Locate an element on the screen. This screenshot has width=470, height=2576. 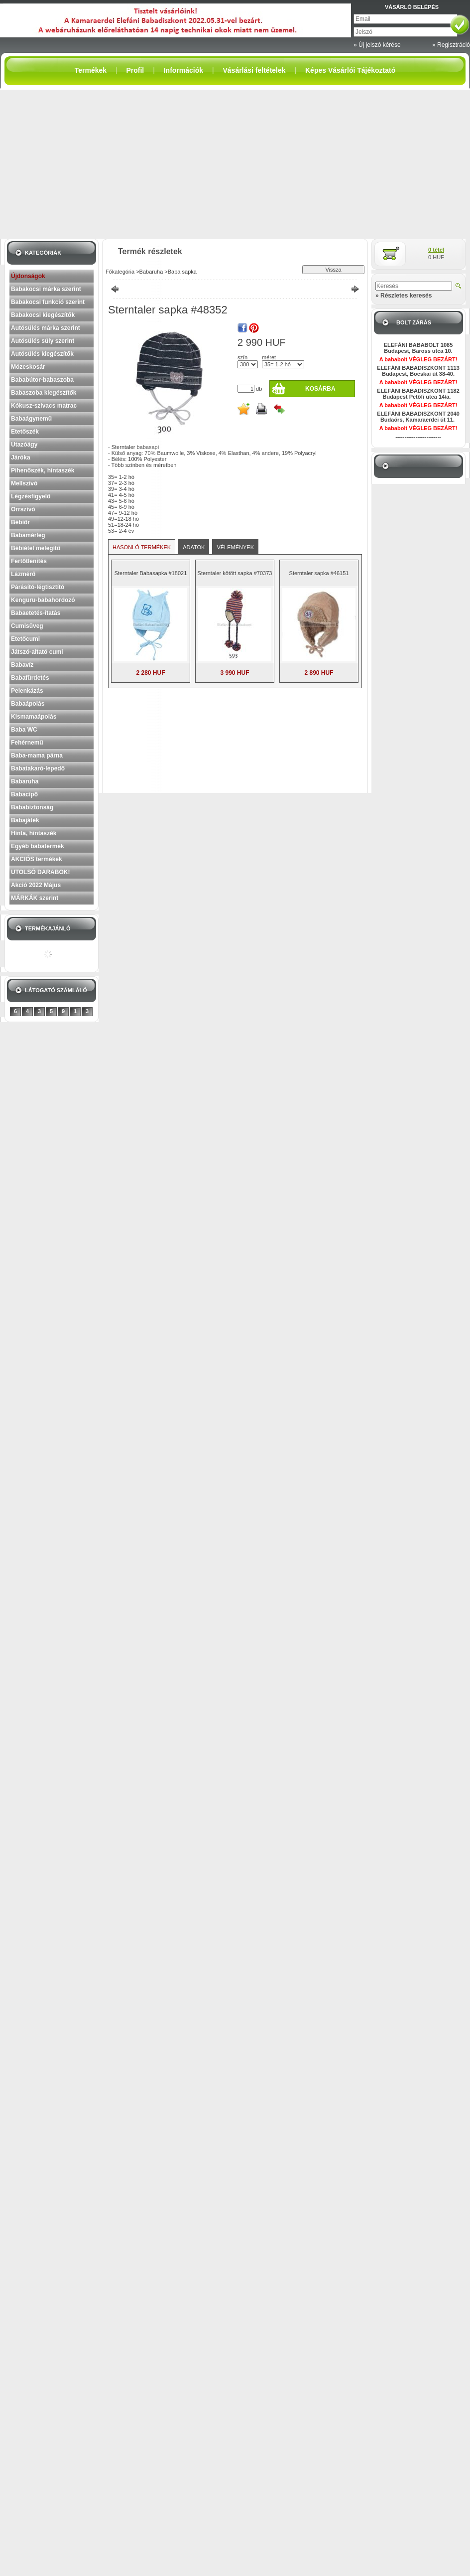
Babacipő is located at coordinates (24, 794).